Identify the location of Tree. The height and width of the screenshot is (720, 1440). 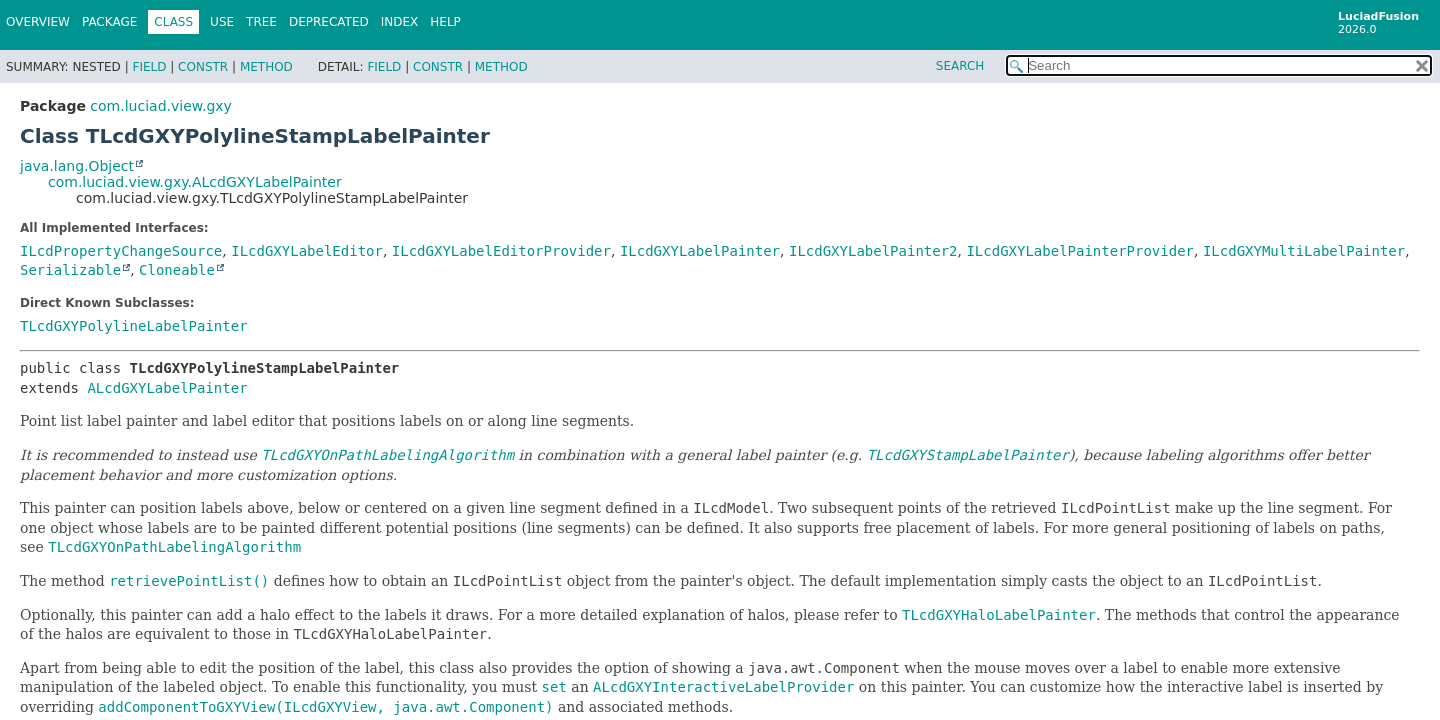
(261, 22).